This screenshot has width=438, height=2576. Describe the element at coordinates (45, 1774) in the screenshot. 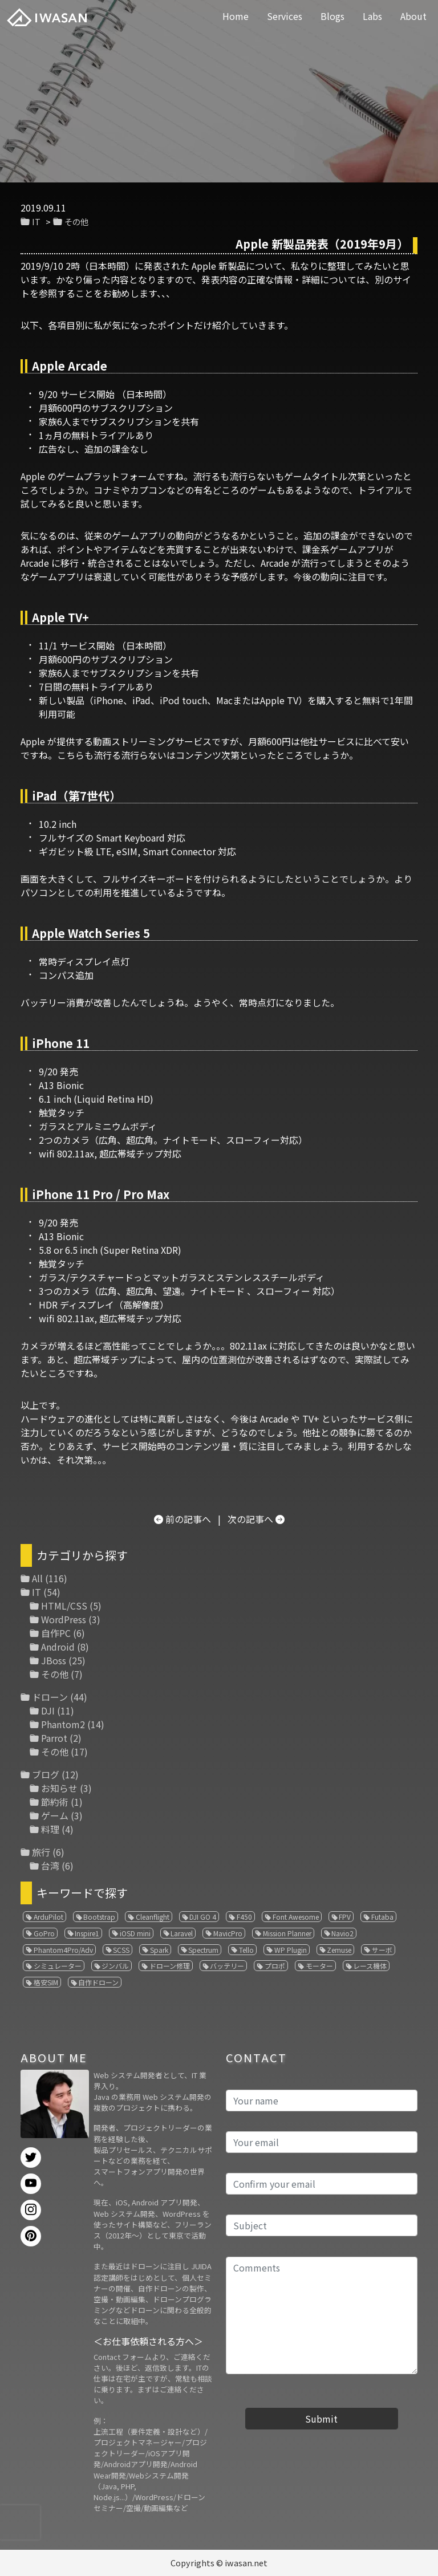

I see `ブログ` at that location.